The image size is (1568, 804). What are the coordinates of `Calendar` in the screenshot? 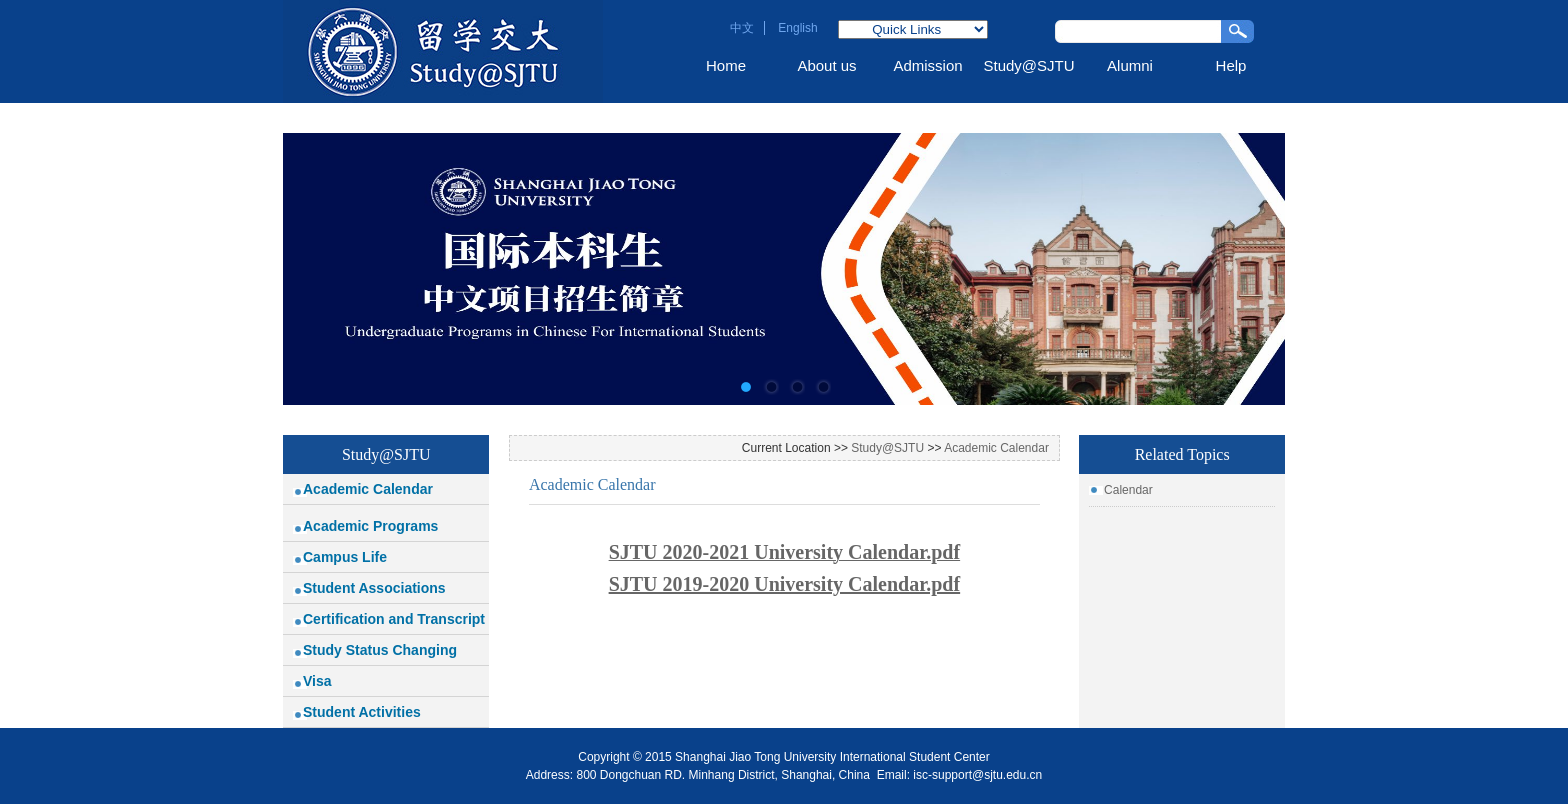 It's located at (1128, 490).